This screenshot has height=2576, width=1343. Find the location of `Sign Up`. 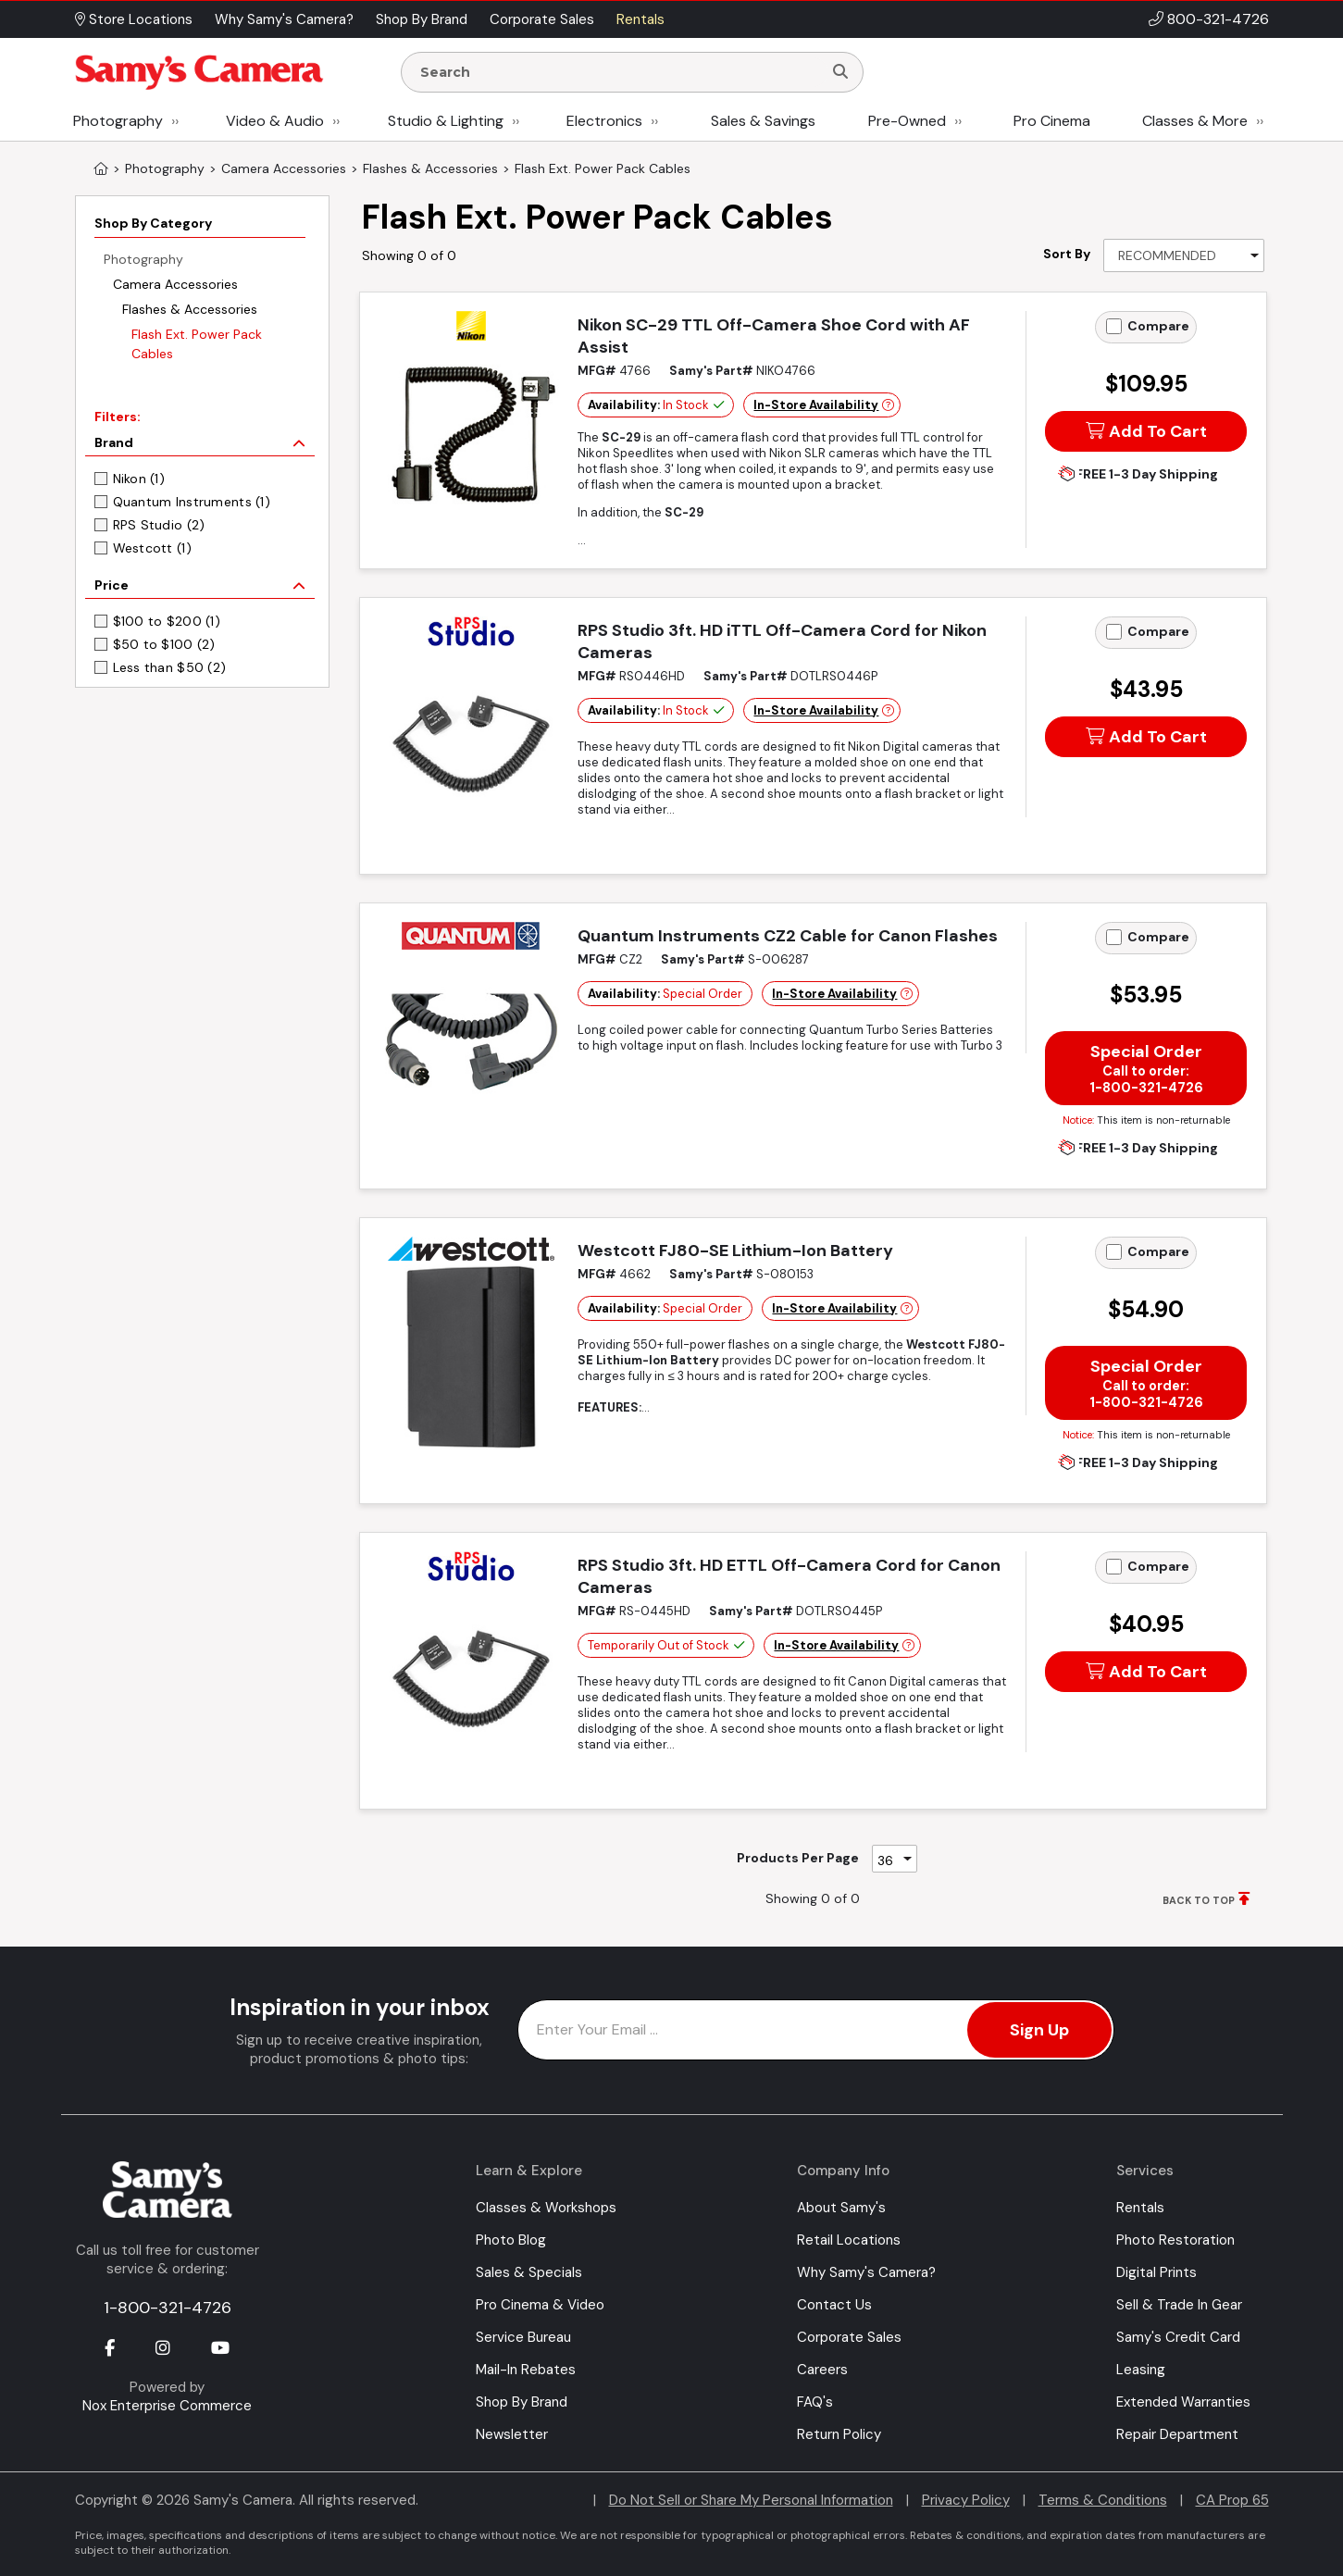

Sign Up is located at coordinates (1039, 2030).